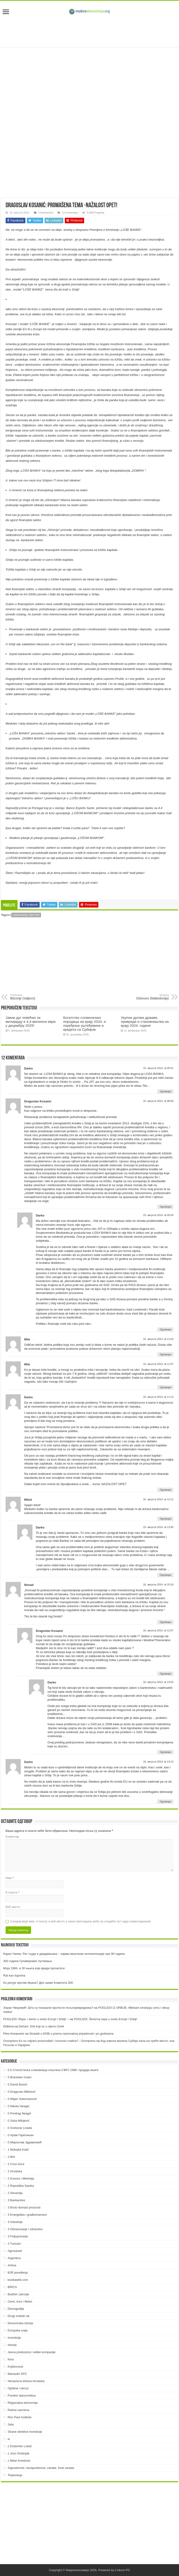  What do you see at coordinates (145, 1021) in the screenshot?
I see `Укупни дугови државе, привреде и становништва на крају 2024. године` at bounding box center [145, 1021].